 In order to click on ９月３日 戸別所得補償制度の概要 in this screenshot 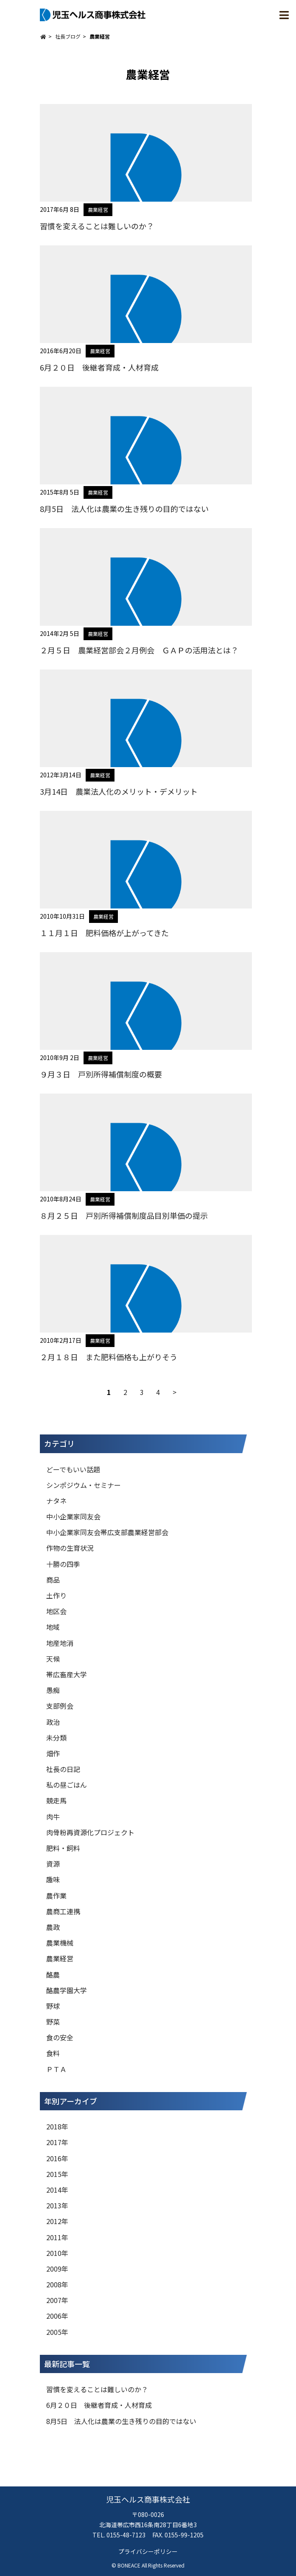, I will do `click(101, 1074)`.